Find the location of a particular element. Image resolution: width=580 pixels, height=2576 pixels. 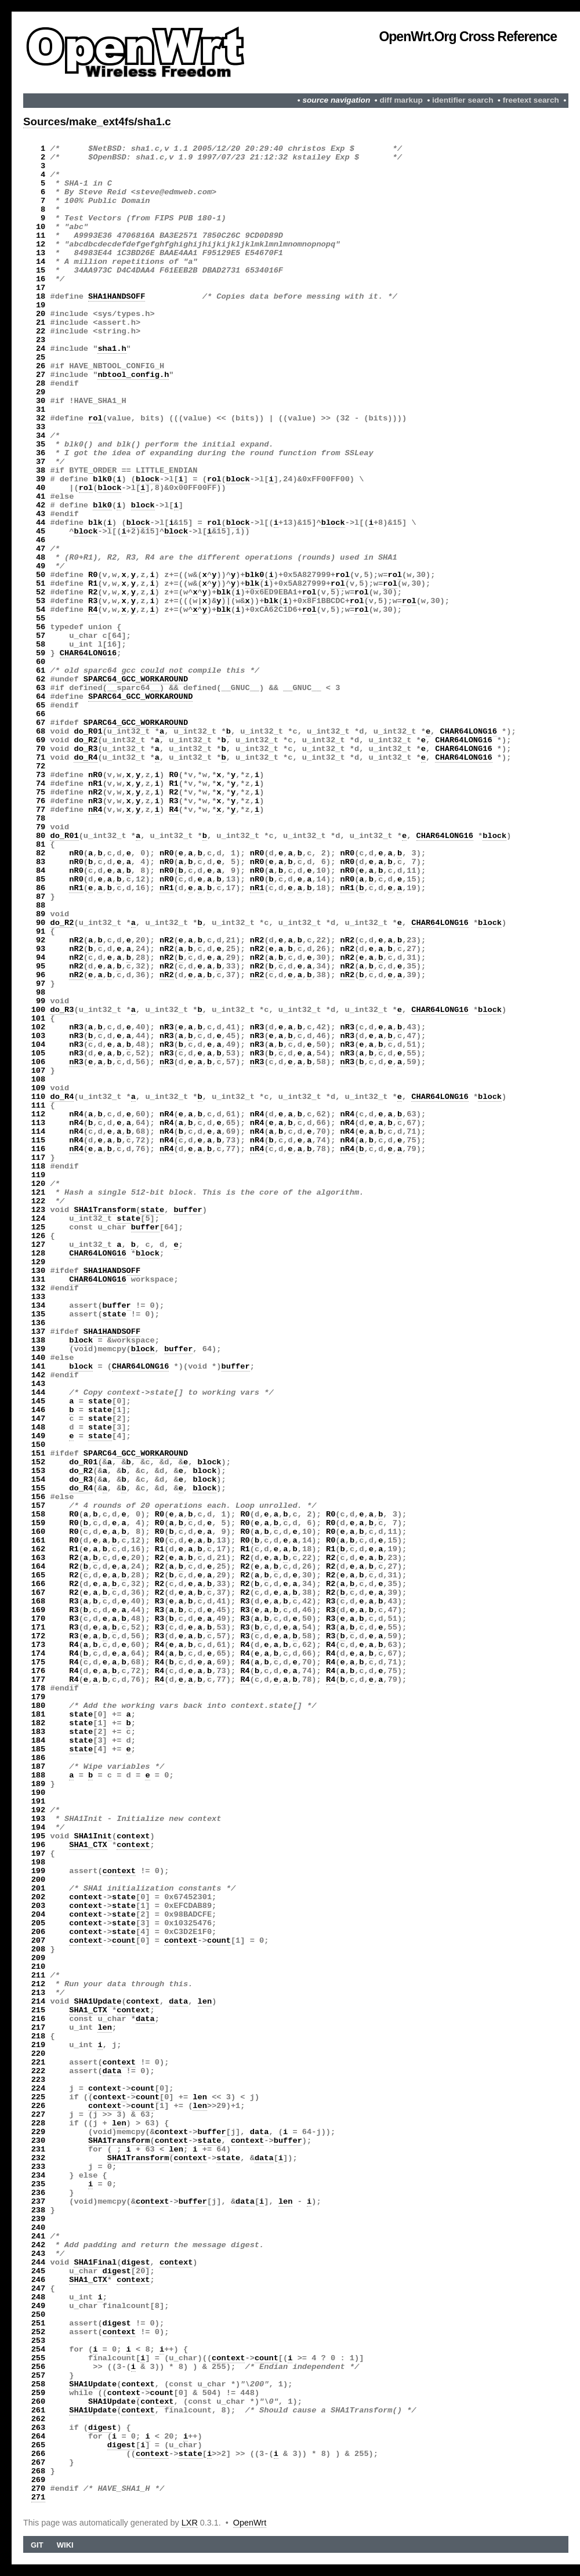

digest is located at coordinates (135, 2262).